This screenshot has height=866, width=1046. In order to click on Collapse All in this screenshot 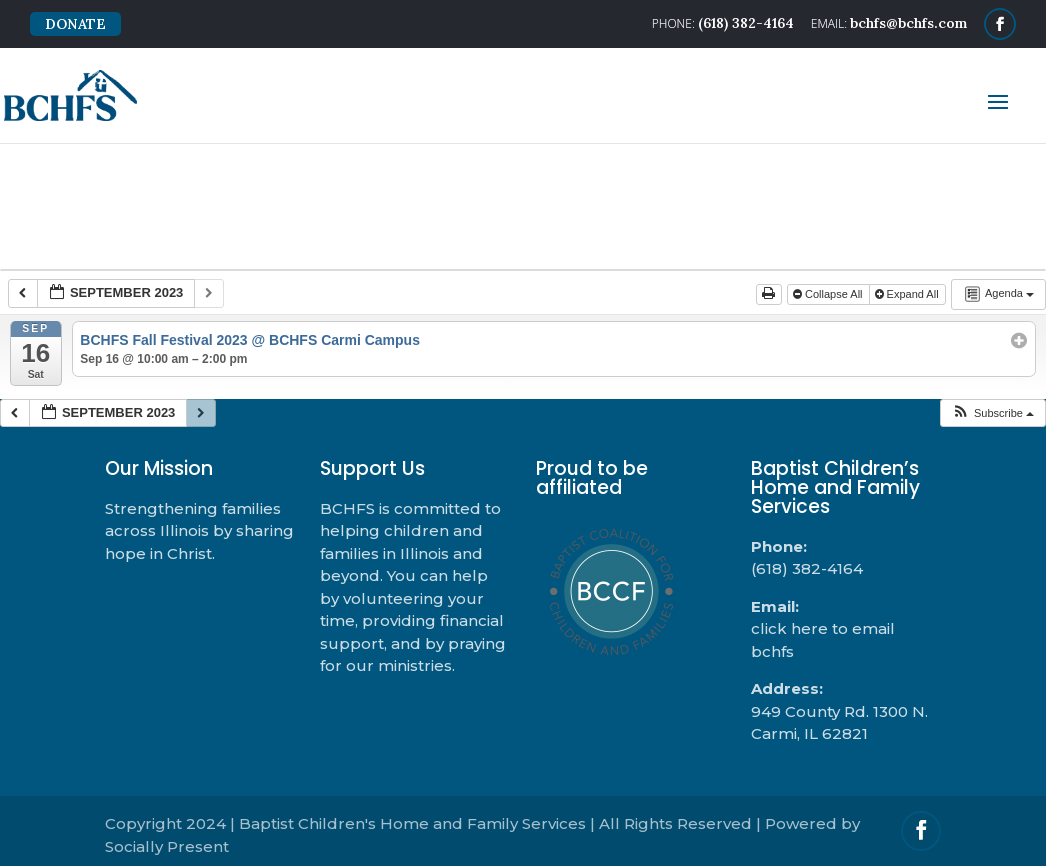, I will do `click(829, 294)`.